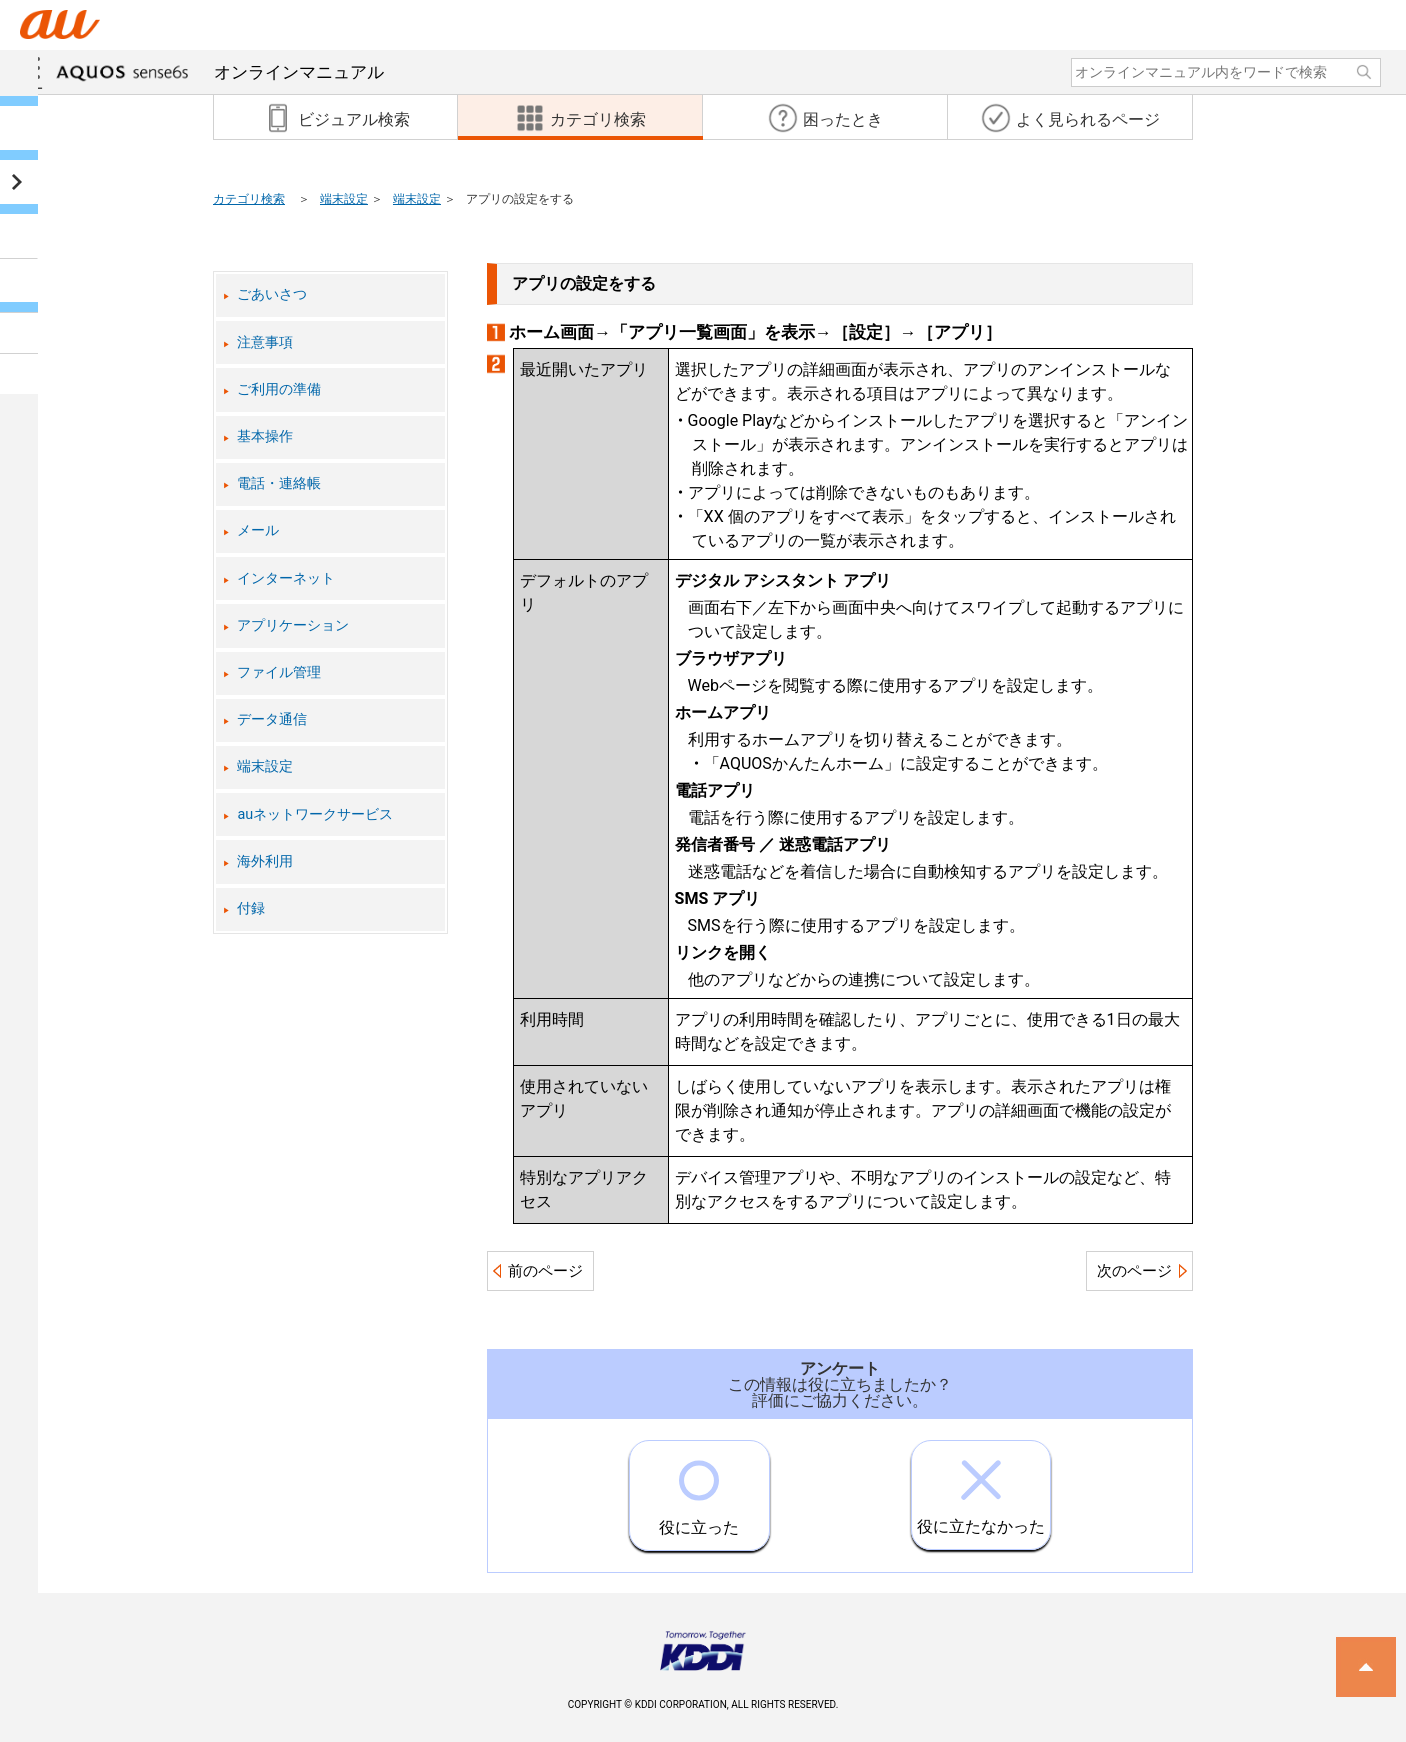 Image resolution: width=1406 pixels, height=1742 pixels. Describe the element at coordinates (279, 389) in the screenshot. I see `ご利用の準備` at that location.